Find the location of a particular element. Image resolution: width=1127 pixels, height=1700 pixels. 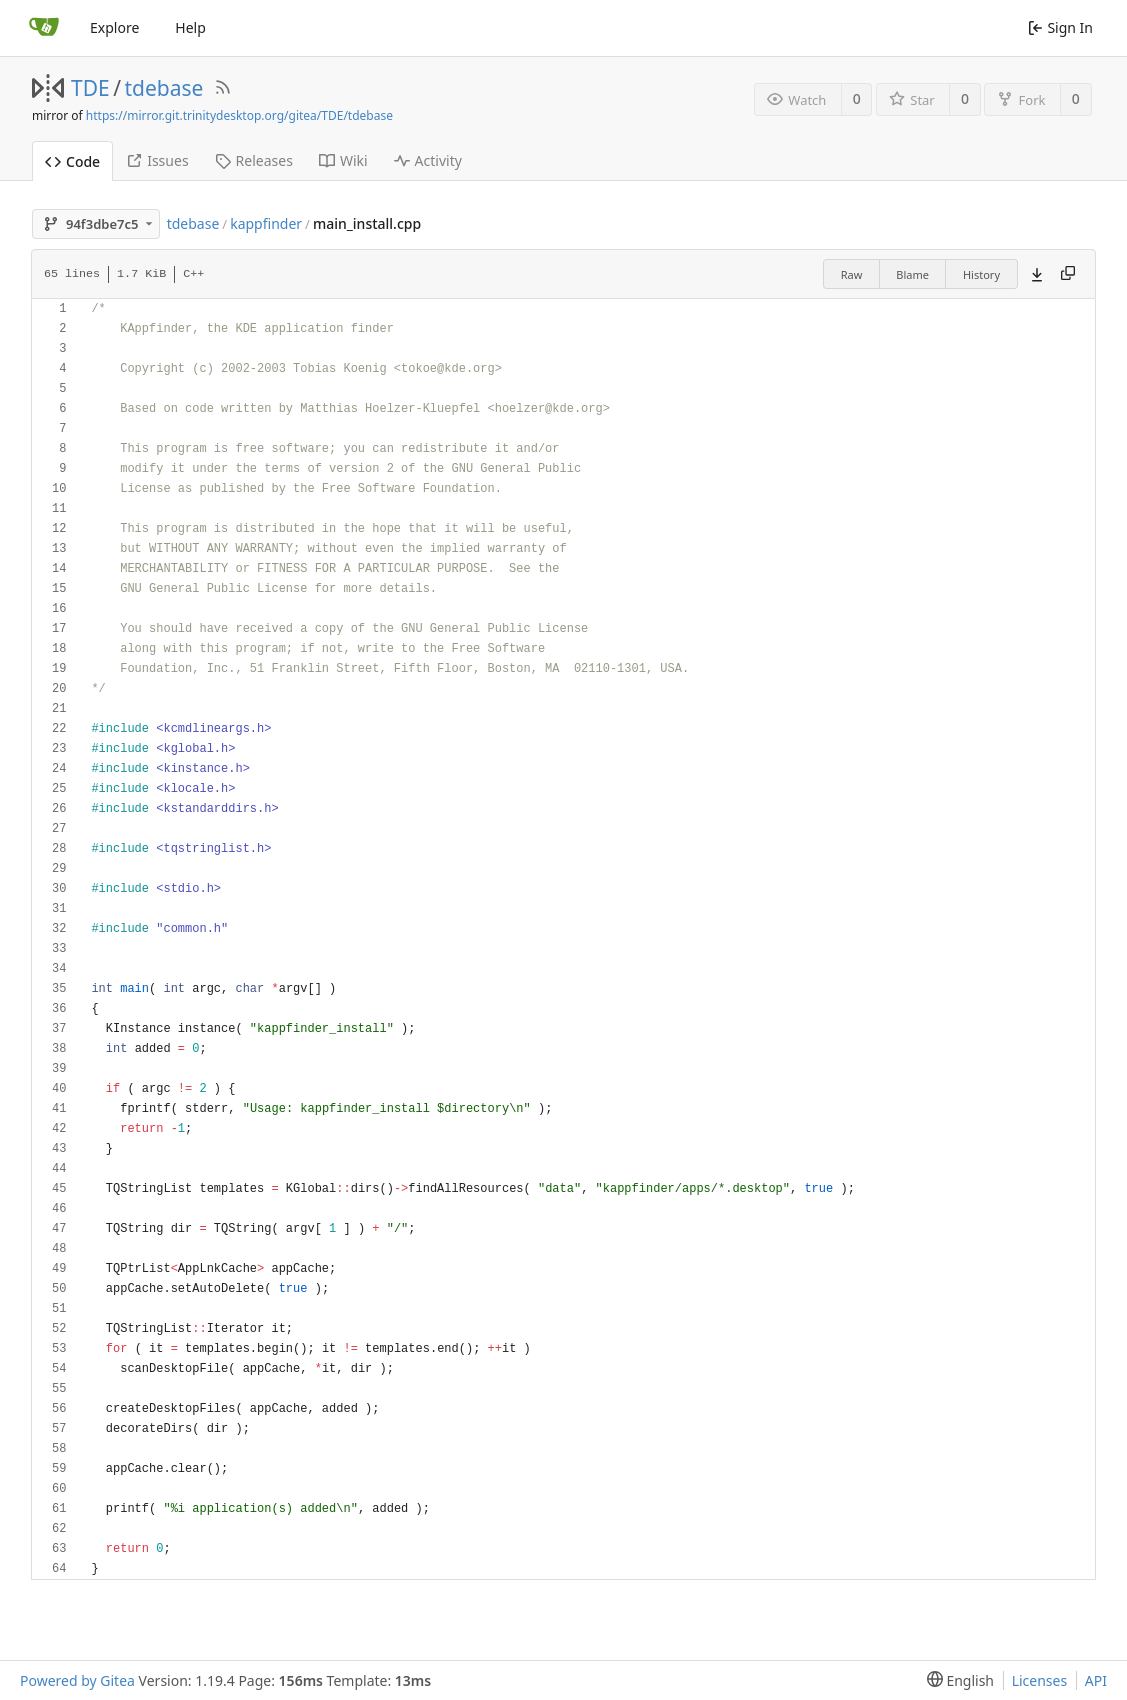

Issues is located at coordinates (157, 160).